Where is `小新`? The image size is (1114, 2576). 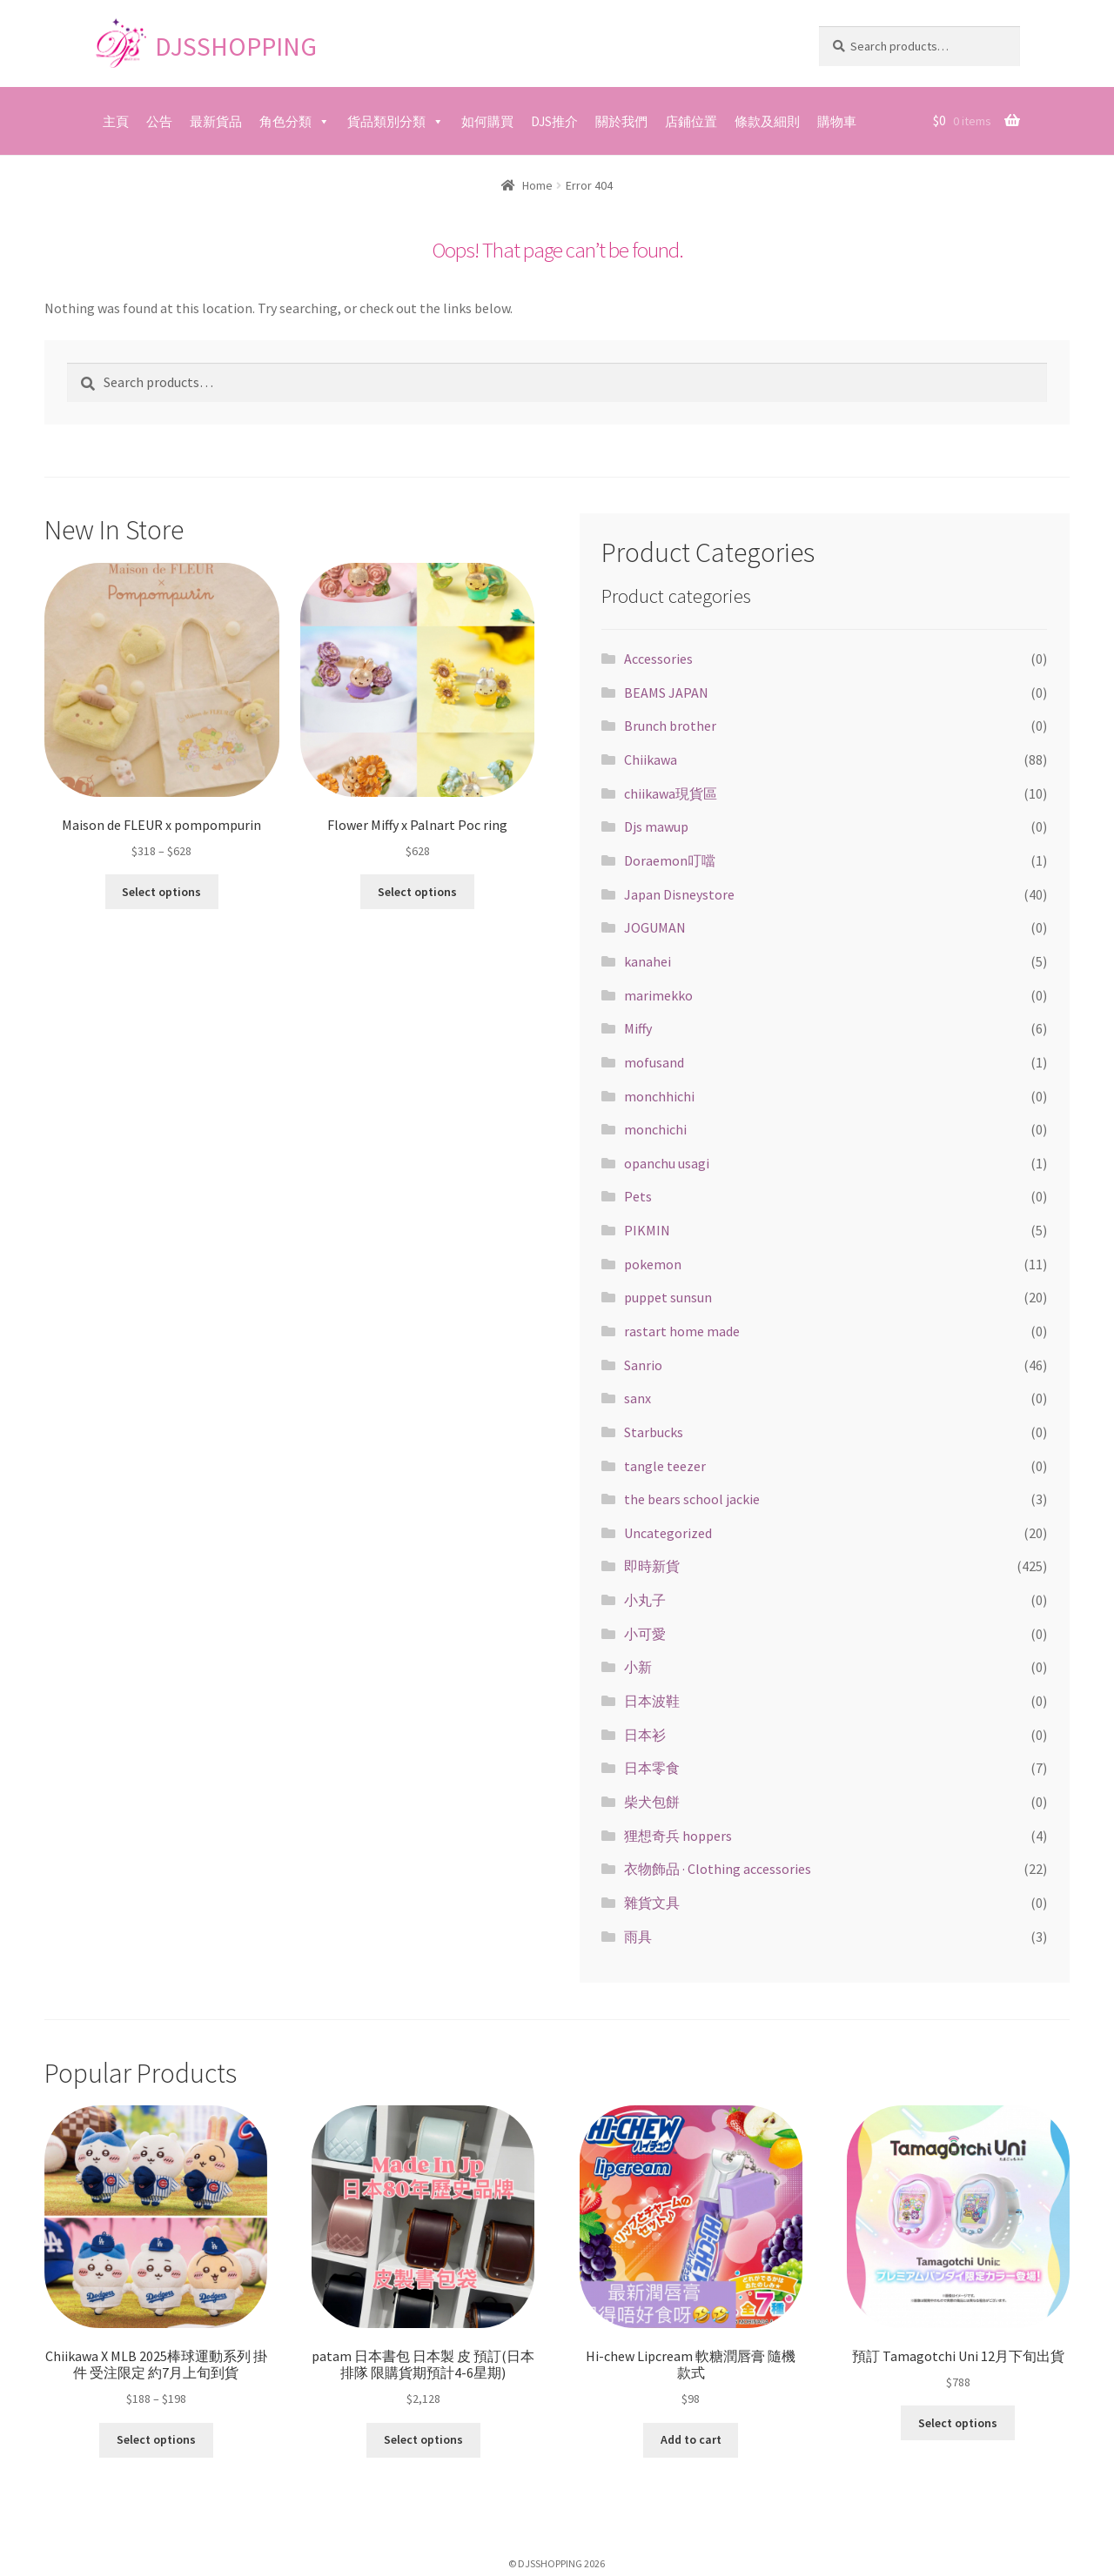 小新 is located at coordinates (638, 1667).